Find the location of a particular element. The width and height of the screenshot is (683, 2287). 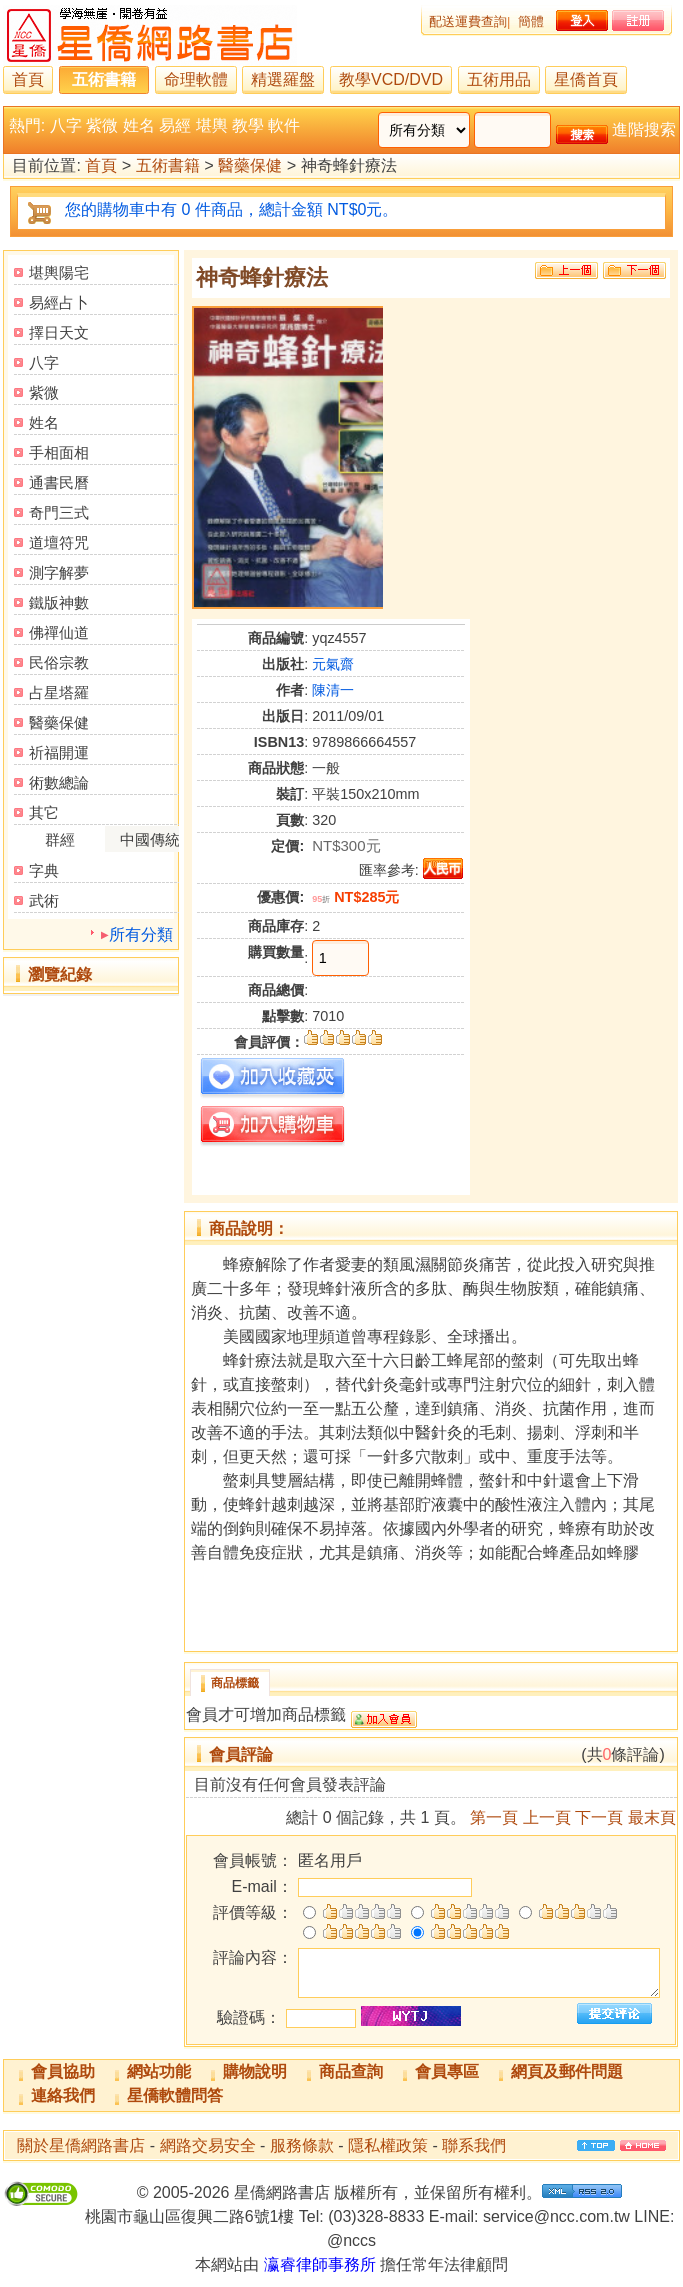

所有分類 is located at coordinates (141, 934).